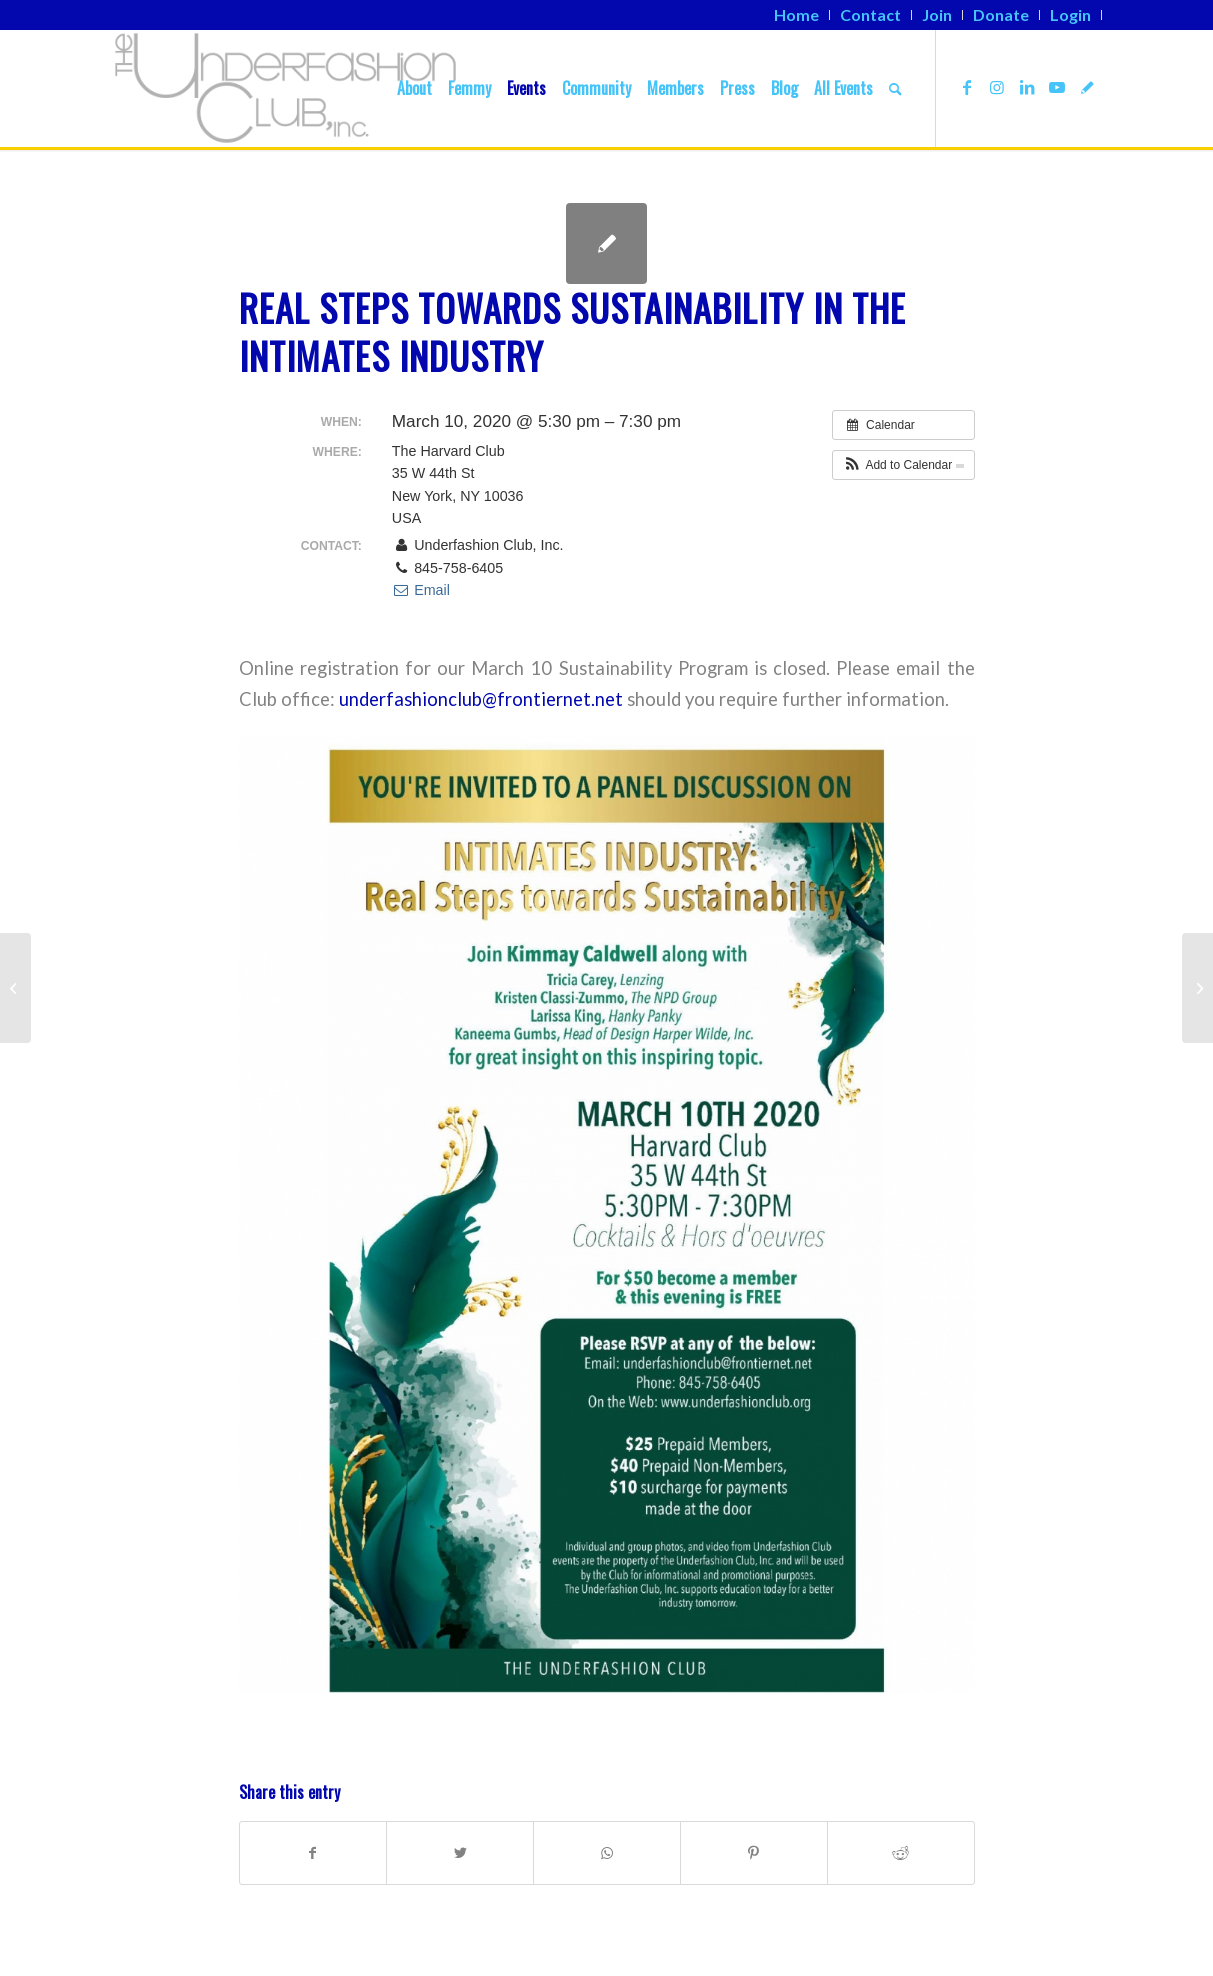 This screenshot has width=1213, height=1976. What do you see at coordinates (1027, 87) in the screenshot?
I see `[Link to LinkedIn]` at bounding box center [1027, 87].